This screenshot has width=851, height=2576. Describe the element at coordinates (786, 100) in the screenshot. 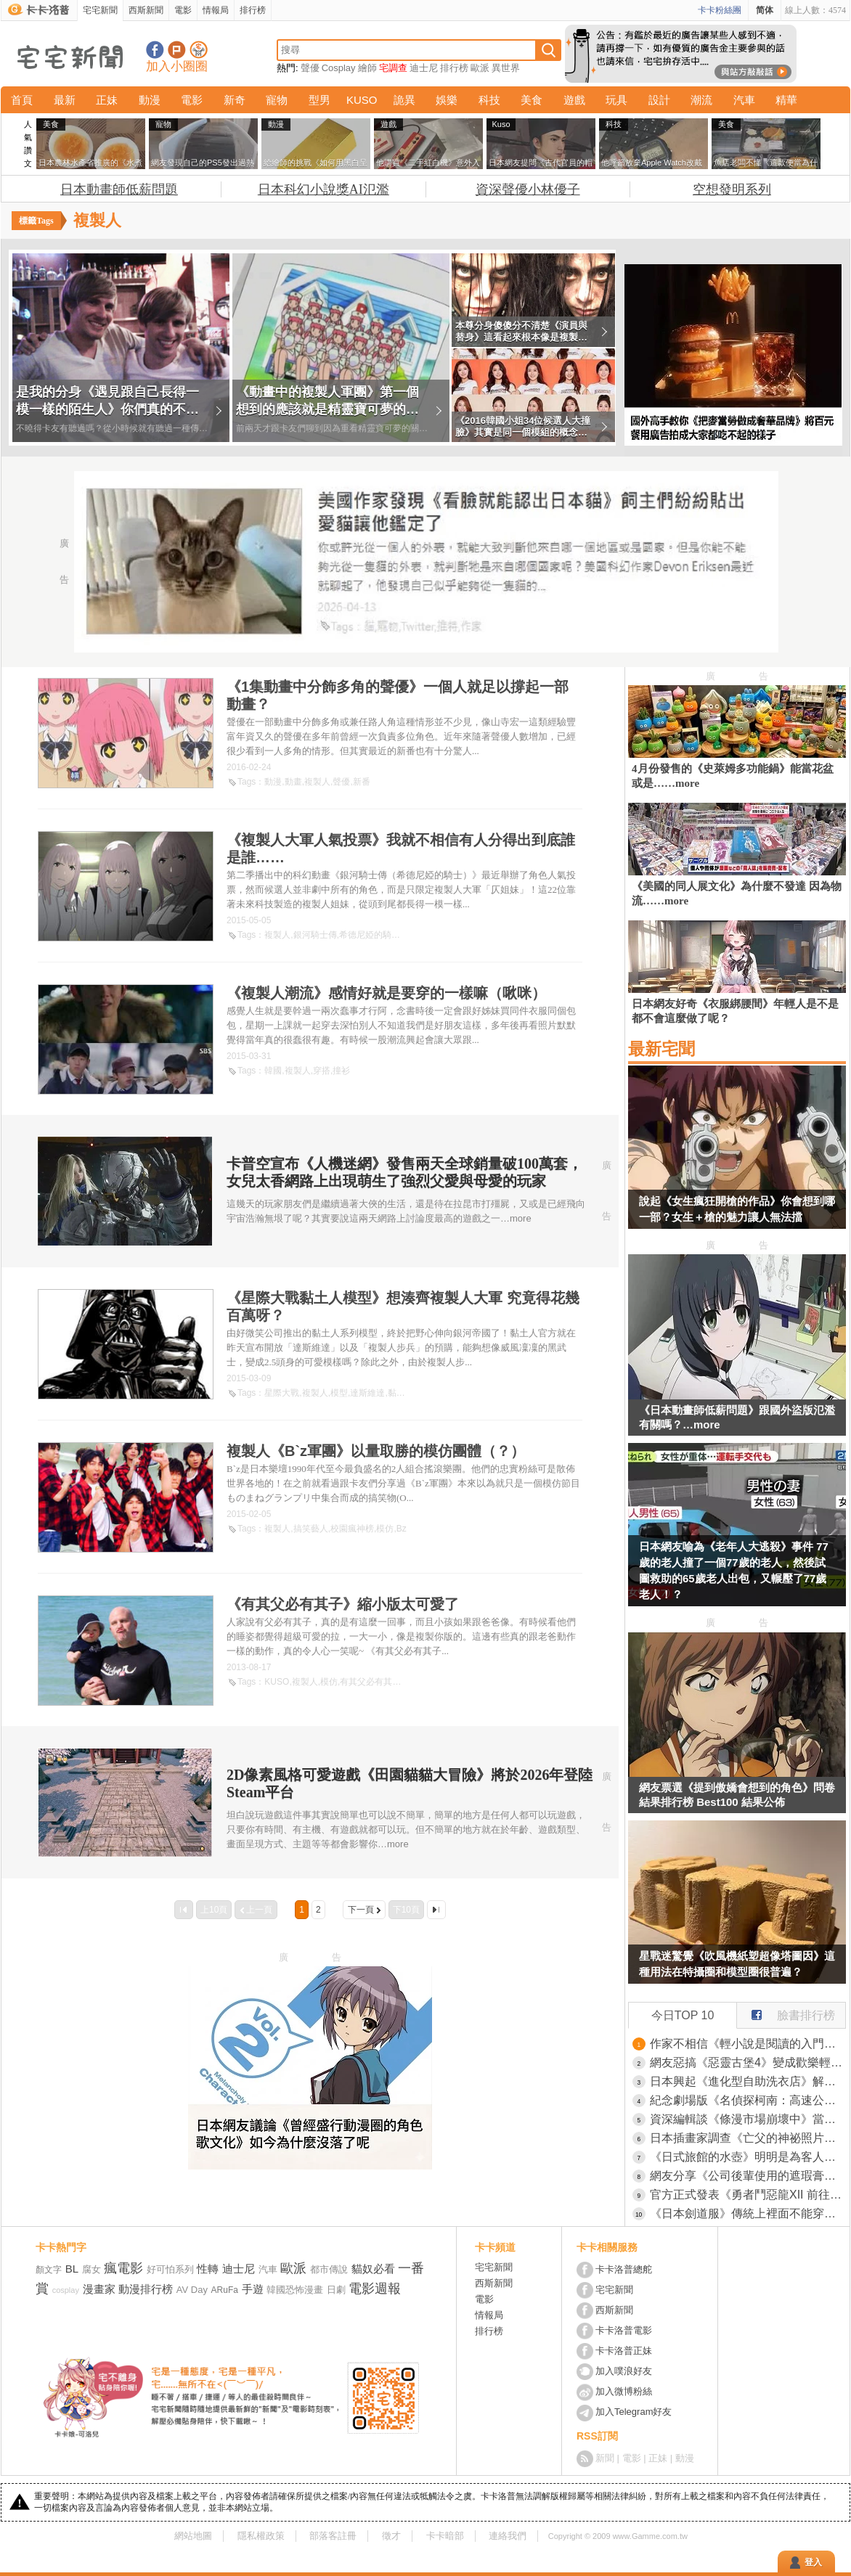

I see `精華` at that location.